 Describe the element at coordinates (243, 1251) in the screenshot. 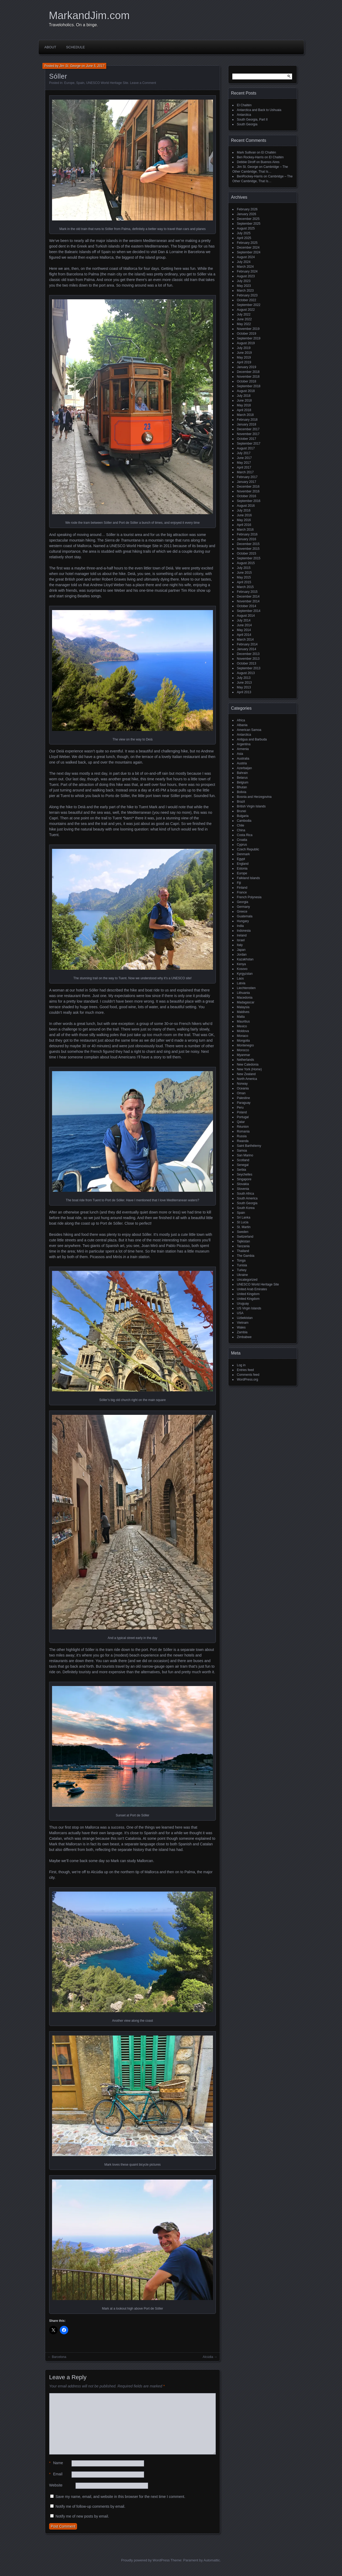

I see `Thailand` at that location.